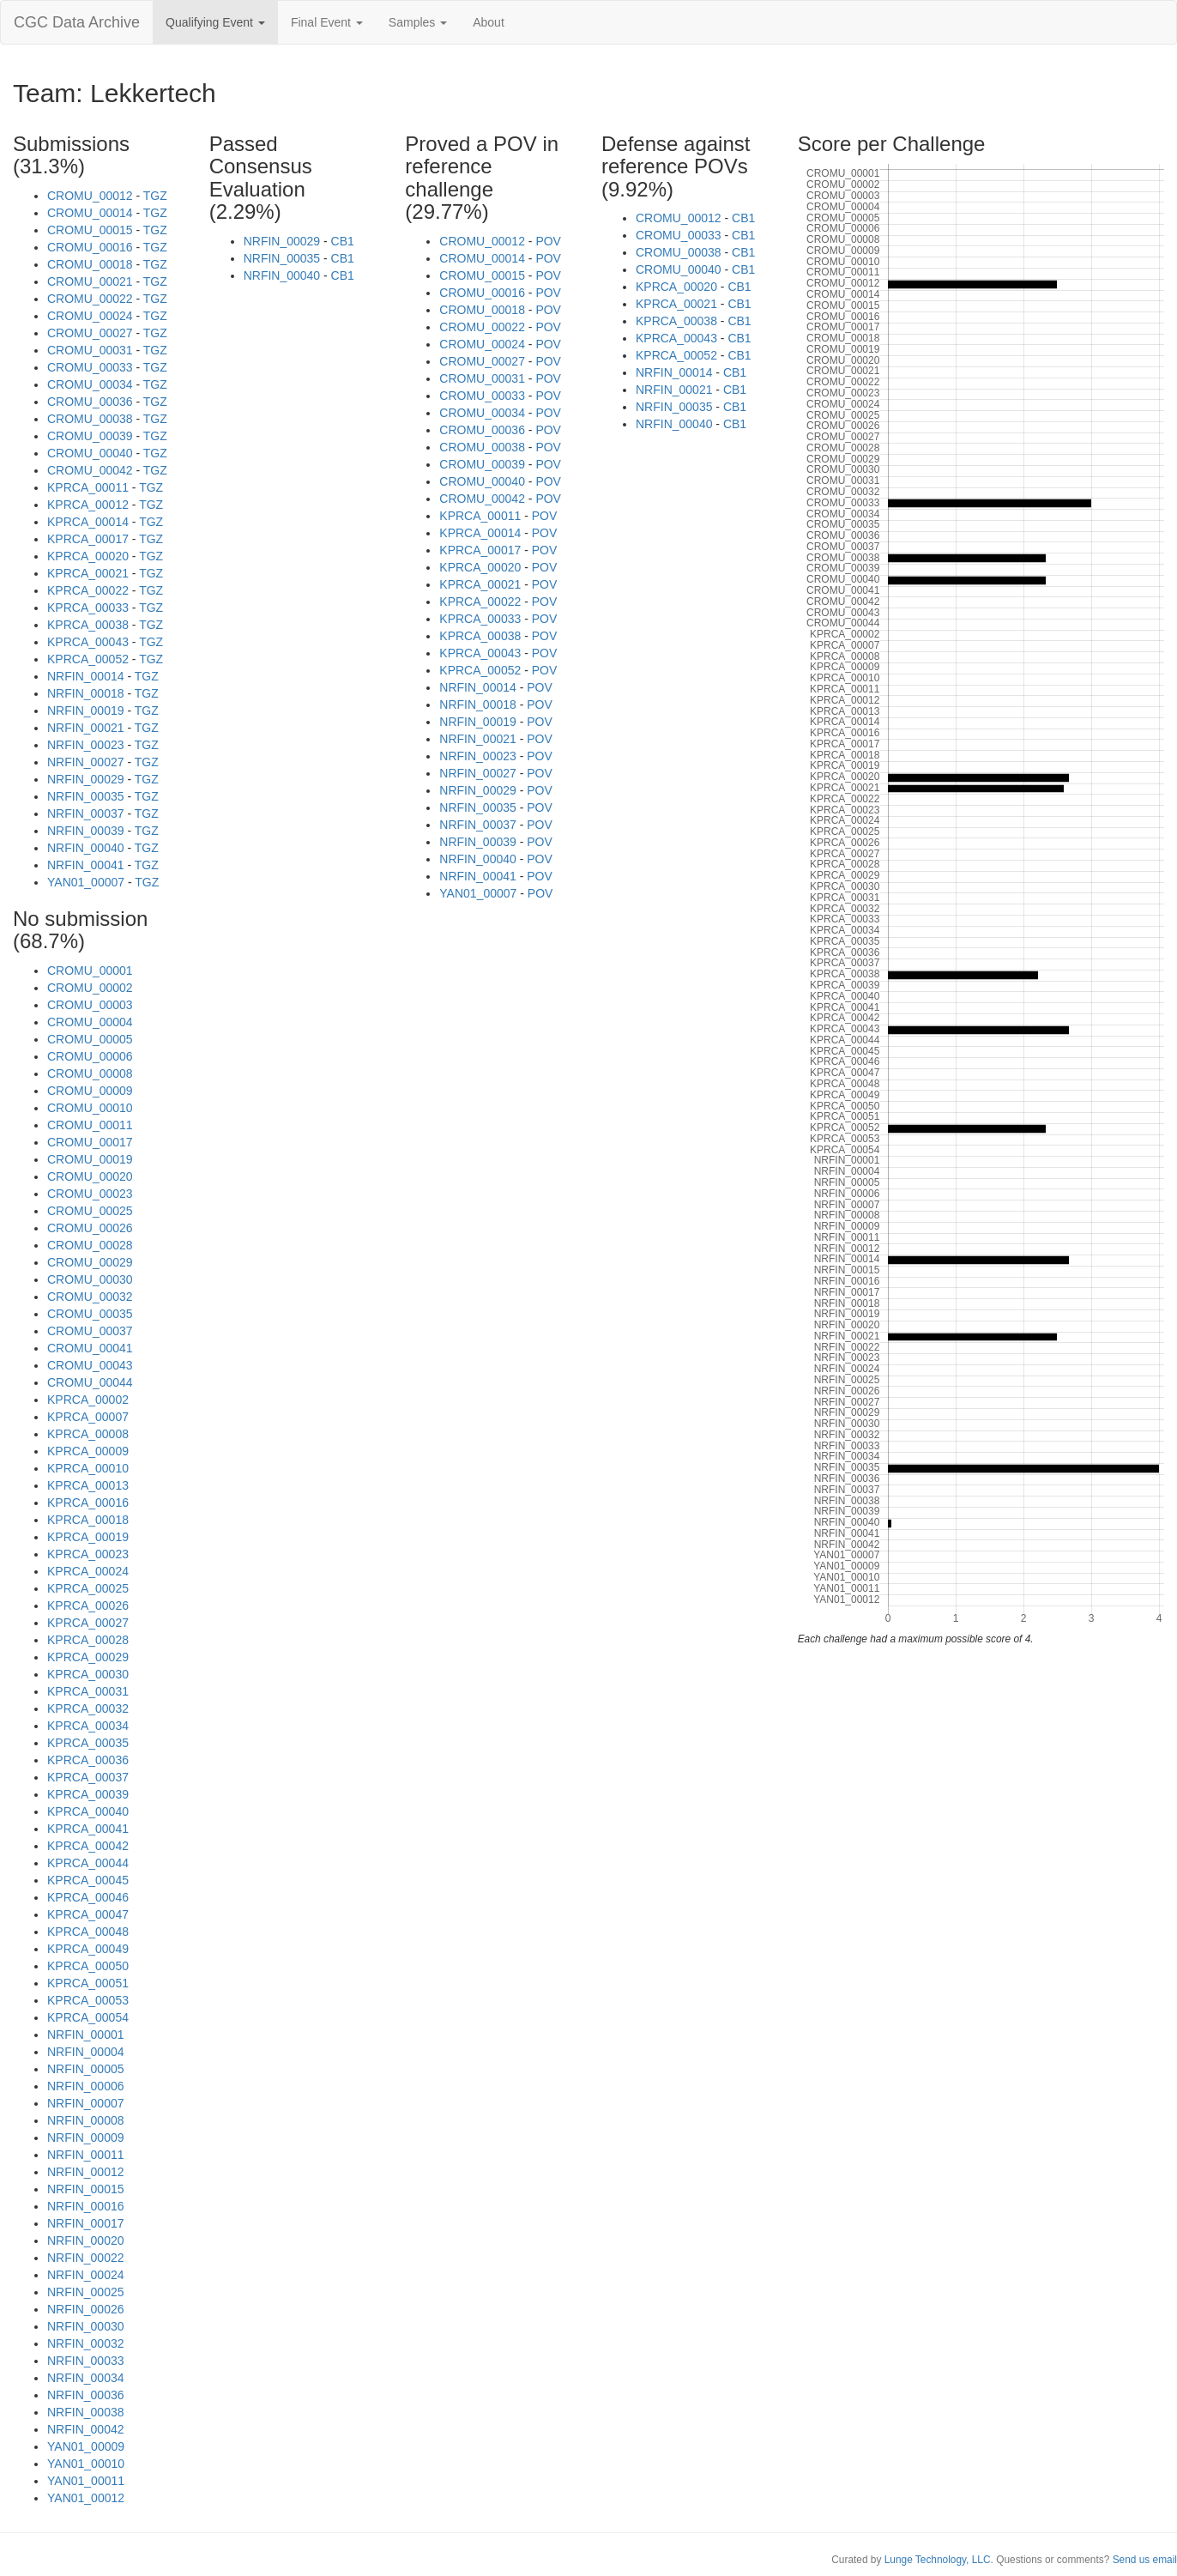 This screenshot has height=2576, width=1177. I want to click on CROMU_00019, so click(90, 1159).